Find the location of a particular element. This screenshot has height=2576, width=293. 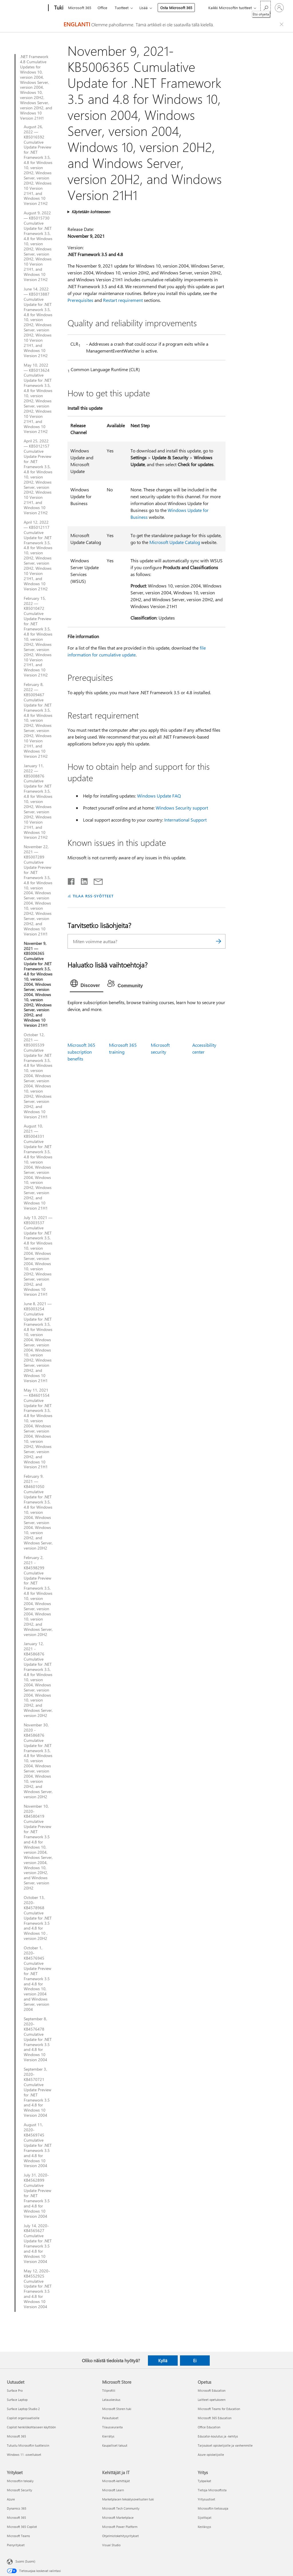

Office Education [Office Education Opetus] is located at coordinates (209, 2427).